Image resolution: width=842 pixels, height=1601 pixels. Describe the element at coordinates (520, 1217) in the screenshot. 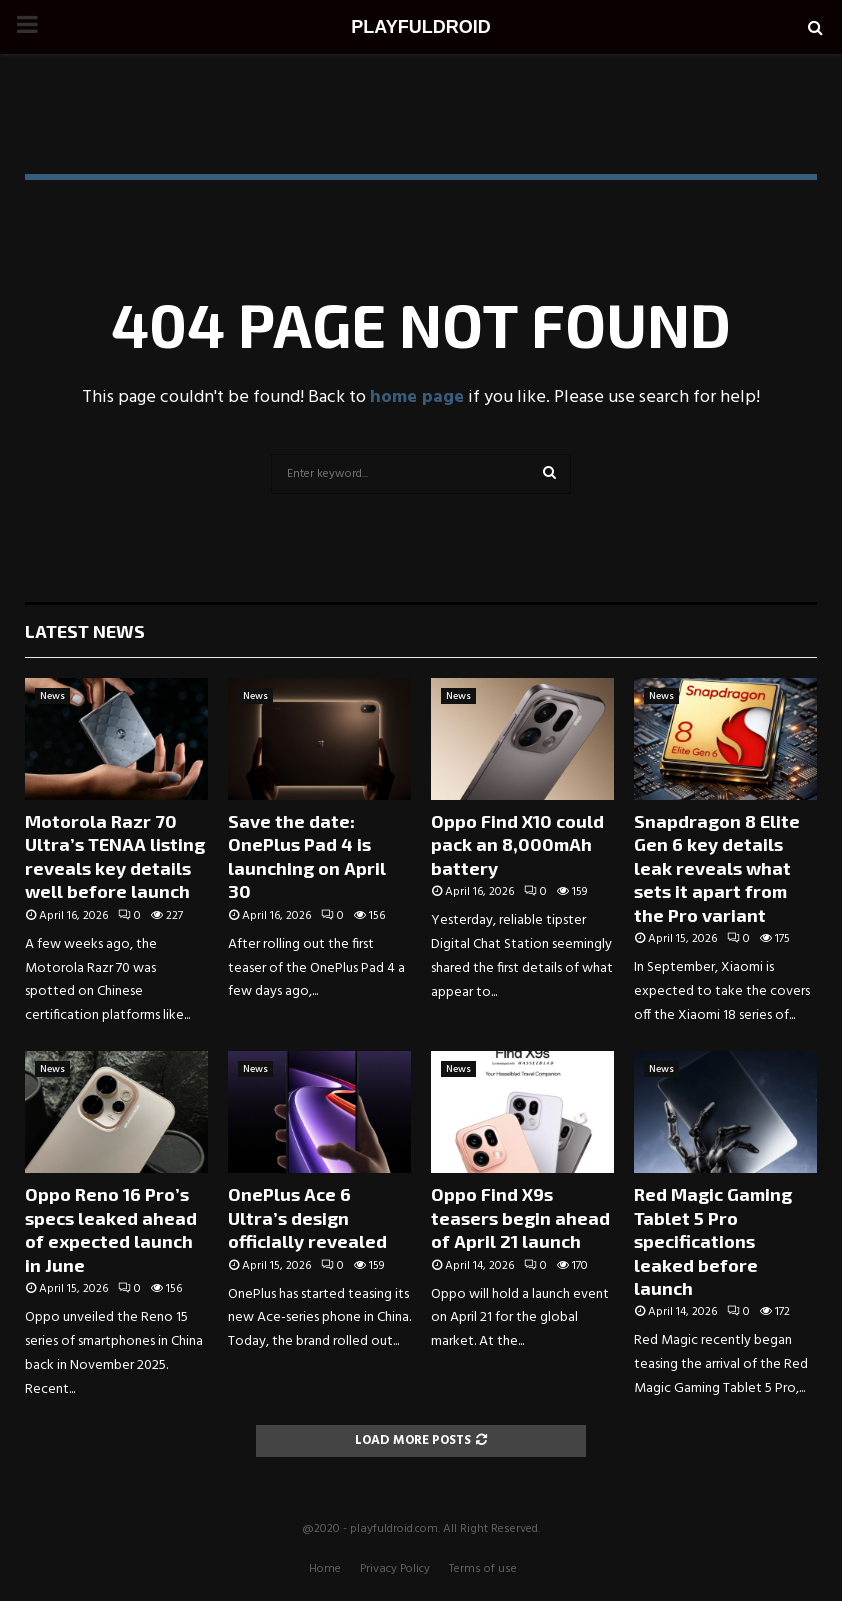

I see `Oppo Find X9s teasers begin ahead of April 21 launch` at that location.